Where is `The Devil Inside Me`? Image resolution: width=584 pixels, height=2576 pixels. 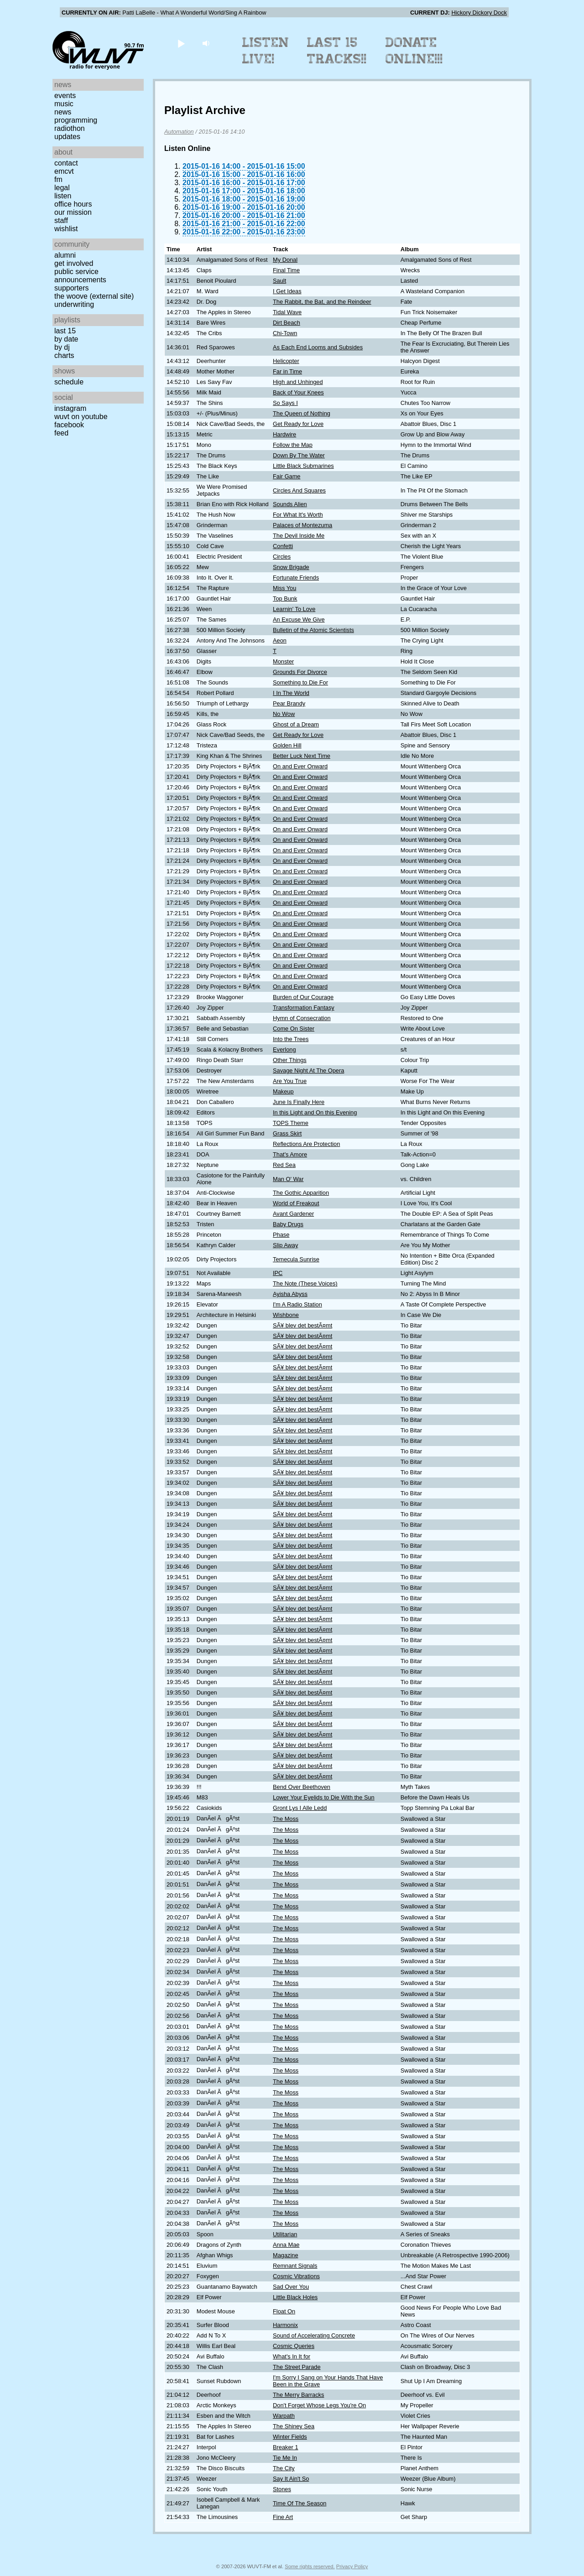
The Devil Inside Me is located at coordinates (298, 535).